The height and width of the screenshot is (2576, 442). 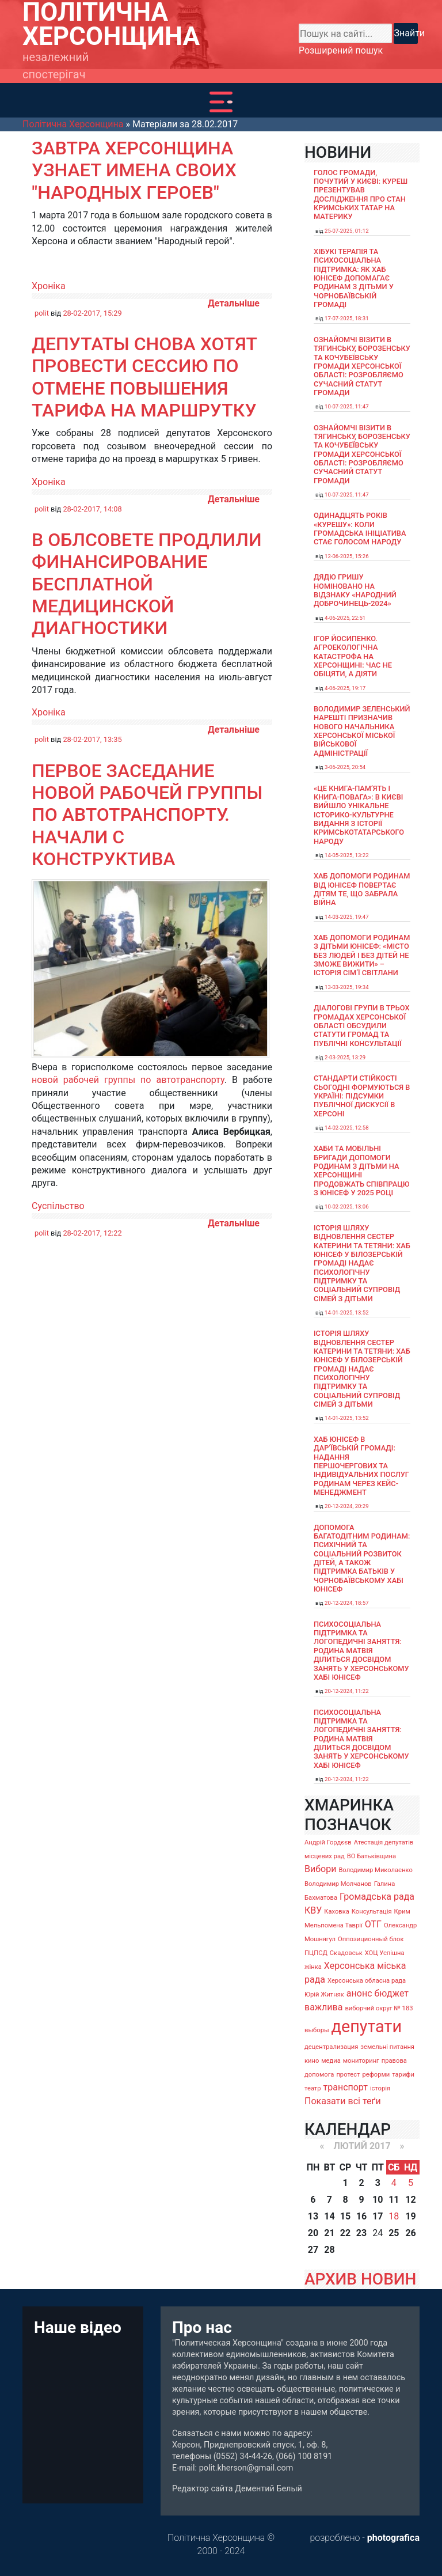 What do you see at coordinates (316, 2030) in the screenshot?
I see `выборы` at bounding box center [316, 2030].